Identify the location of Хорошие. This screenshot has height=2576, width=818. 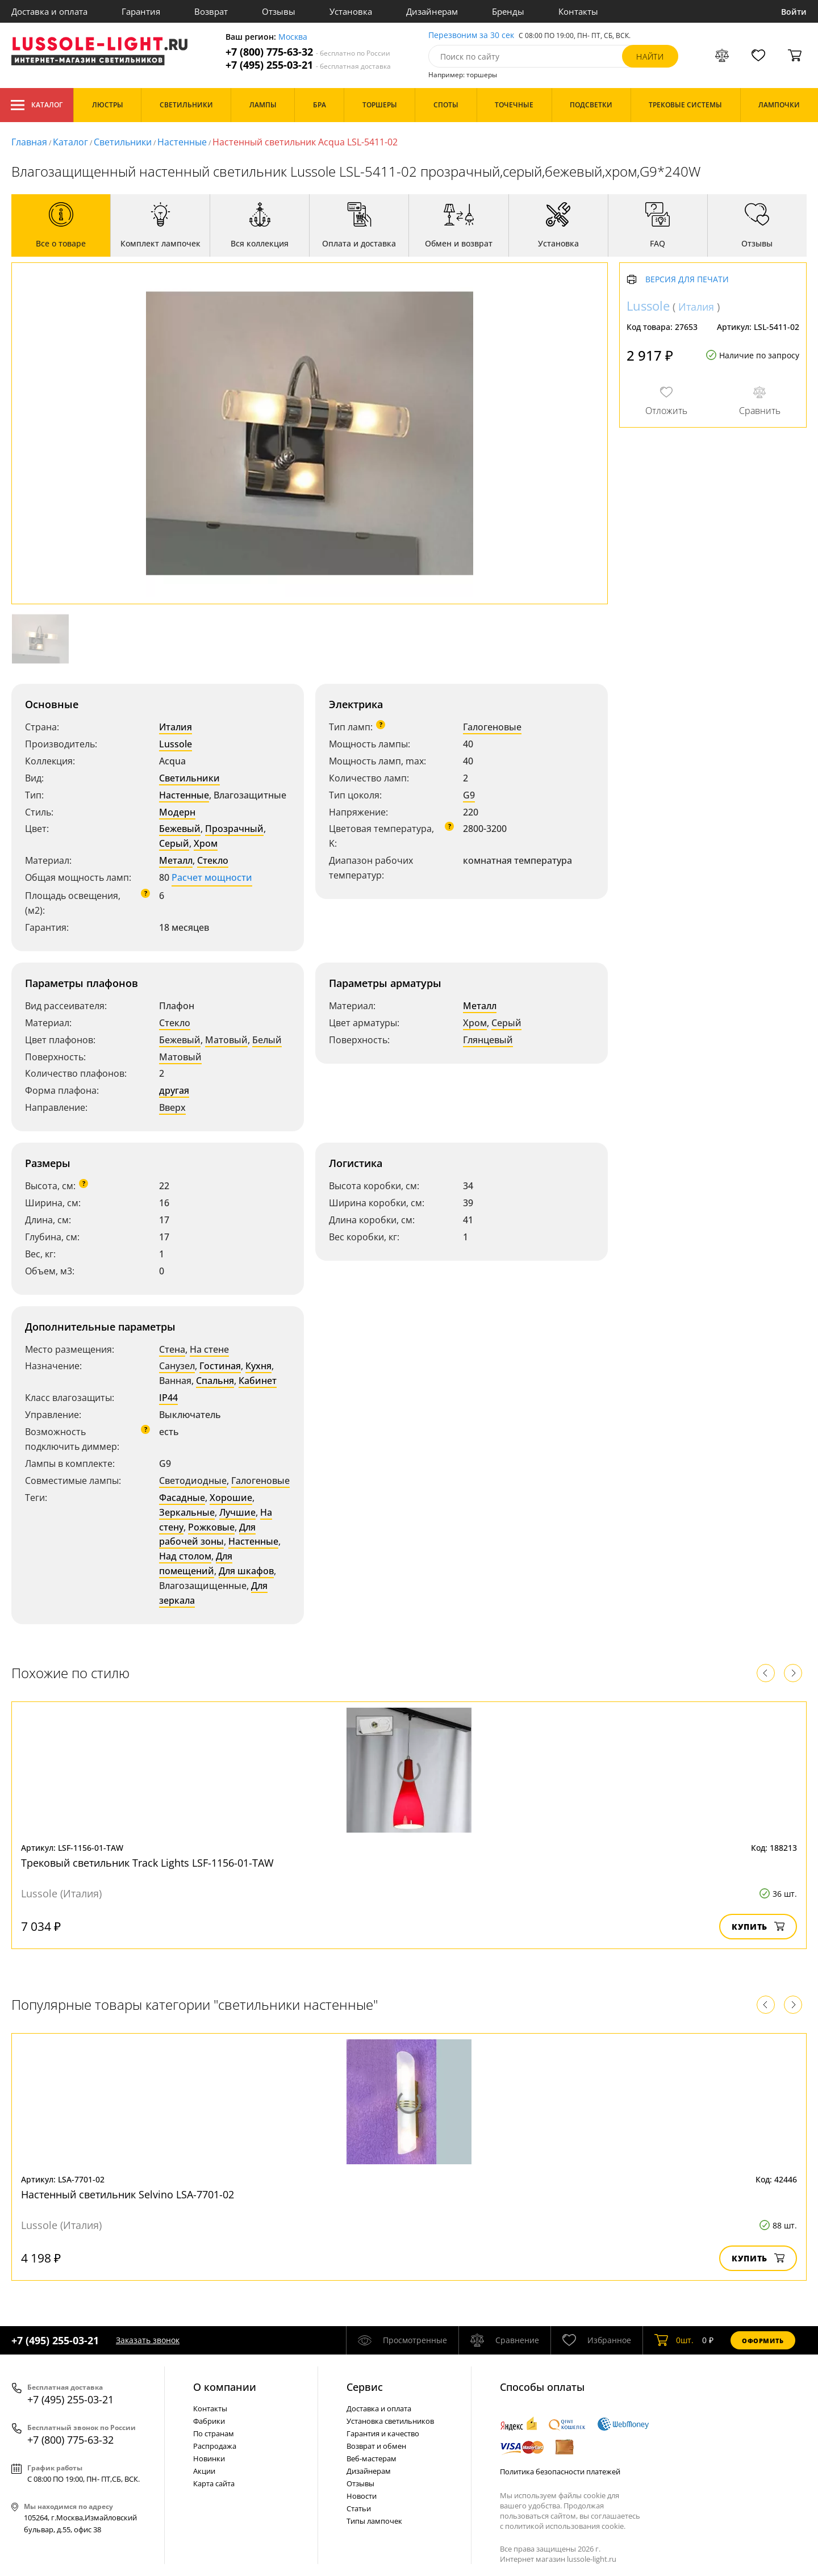
(231, 1497).